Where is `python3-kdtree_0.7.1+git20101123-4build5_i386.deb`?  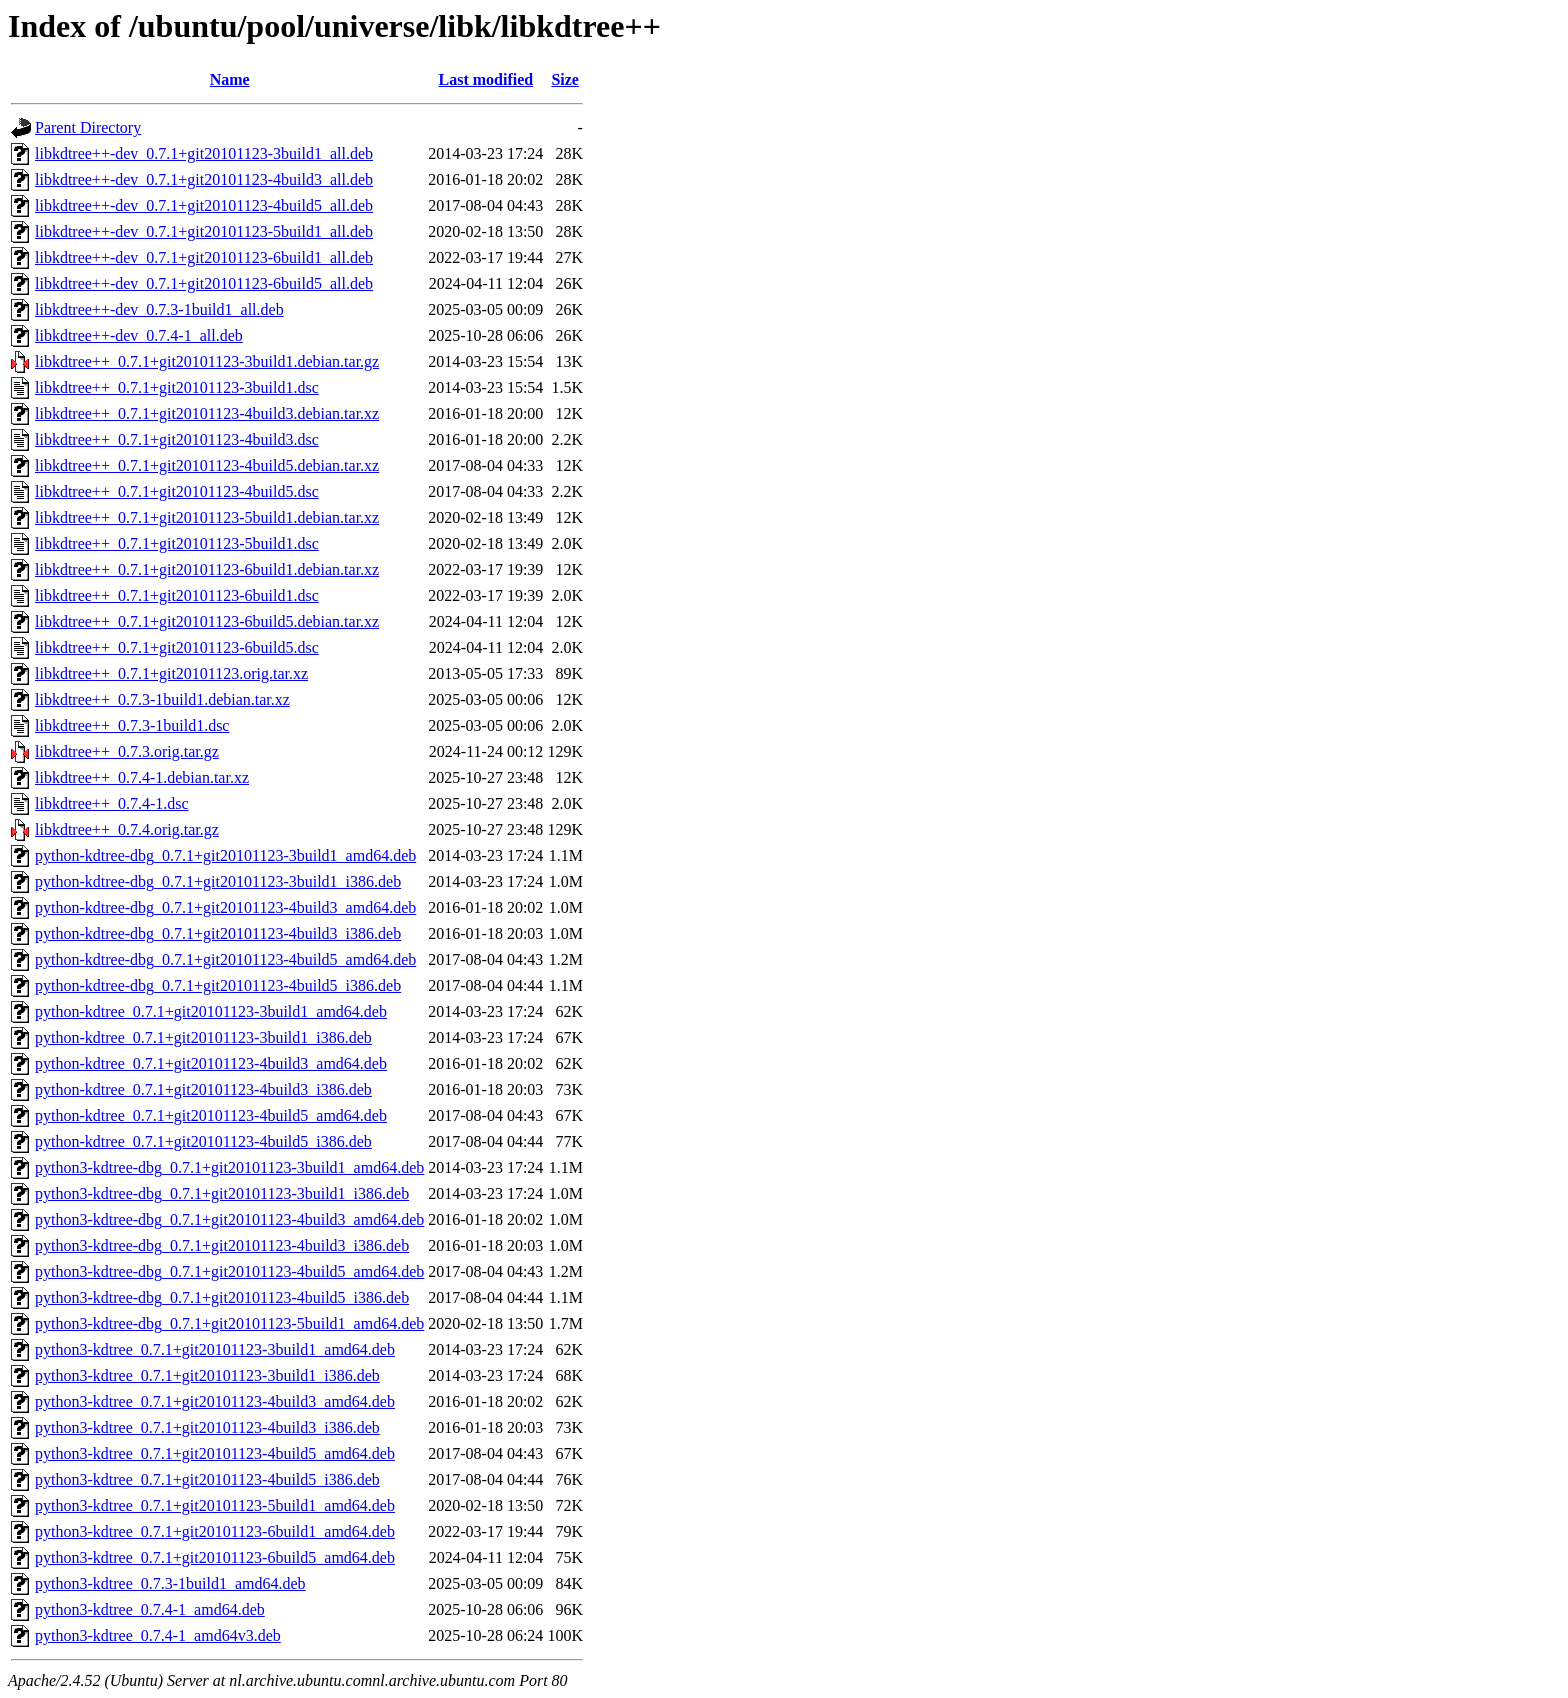 python3-kdtree_0.7.1+git20101123-4build5_i386.deb is located at coordinates (207, 1479).